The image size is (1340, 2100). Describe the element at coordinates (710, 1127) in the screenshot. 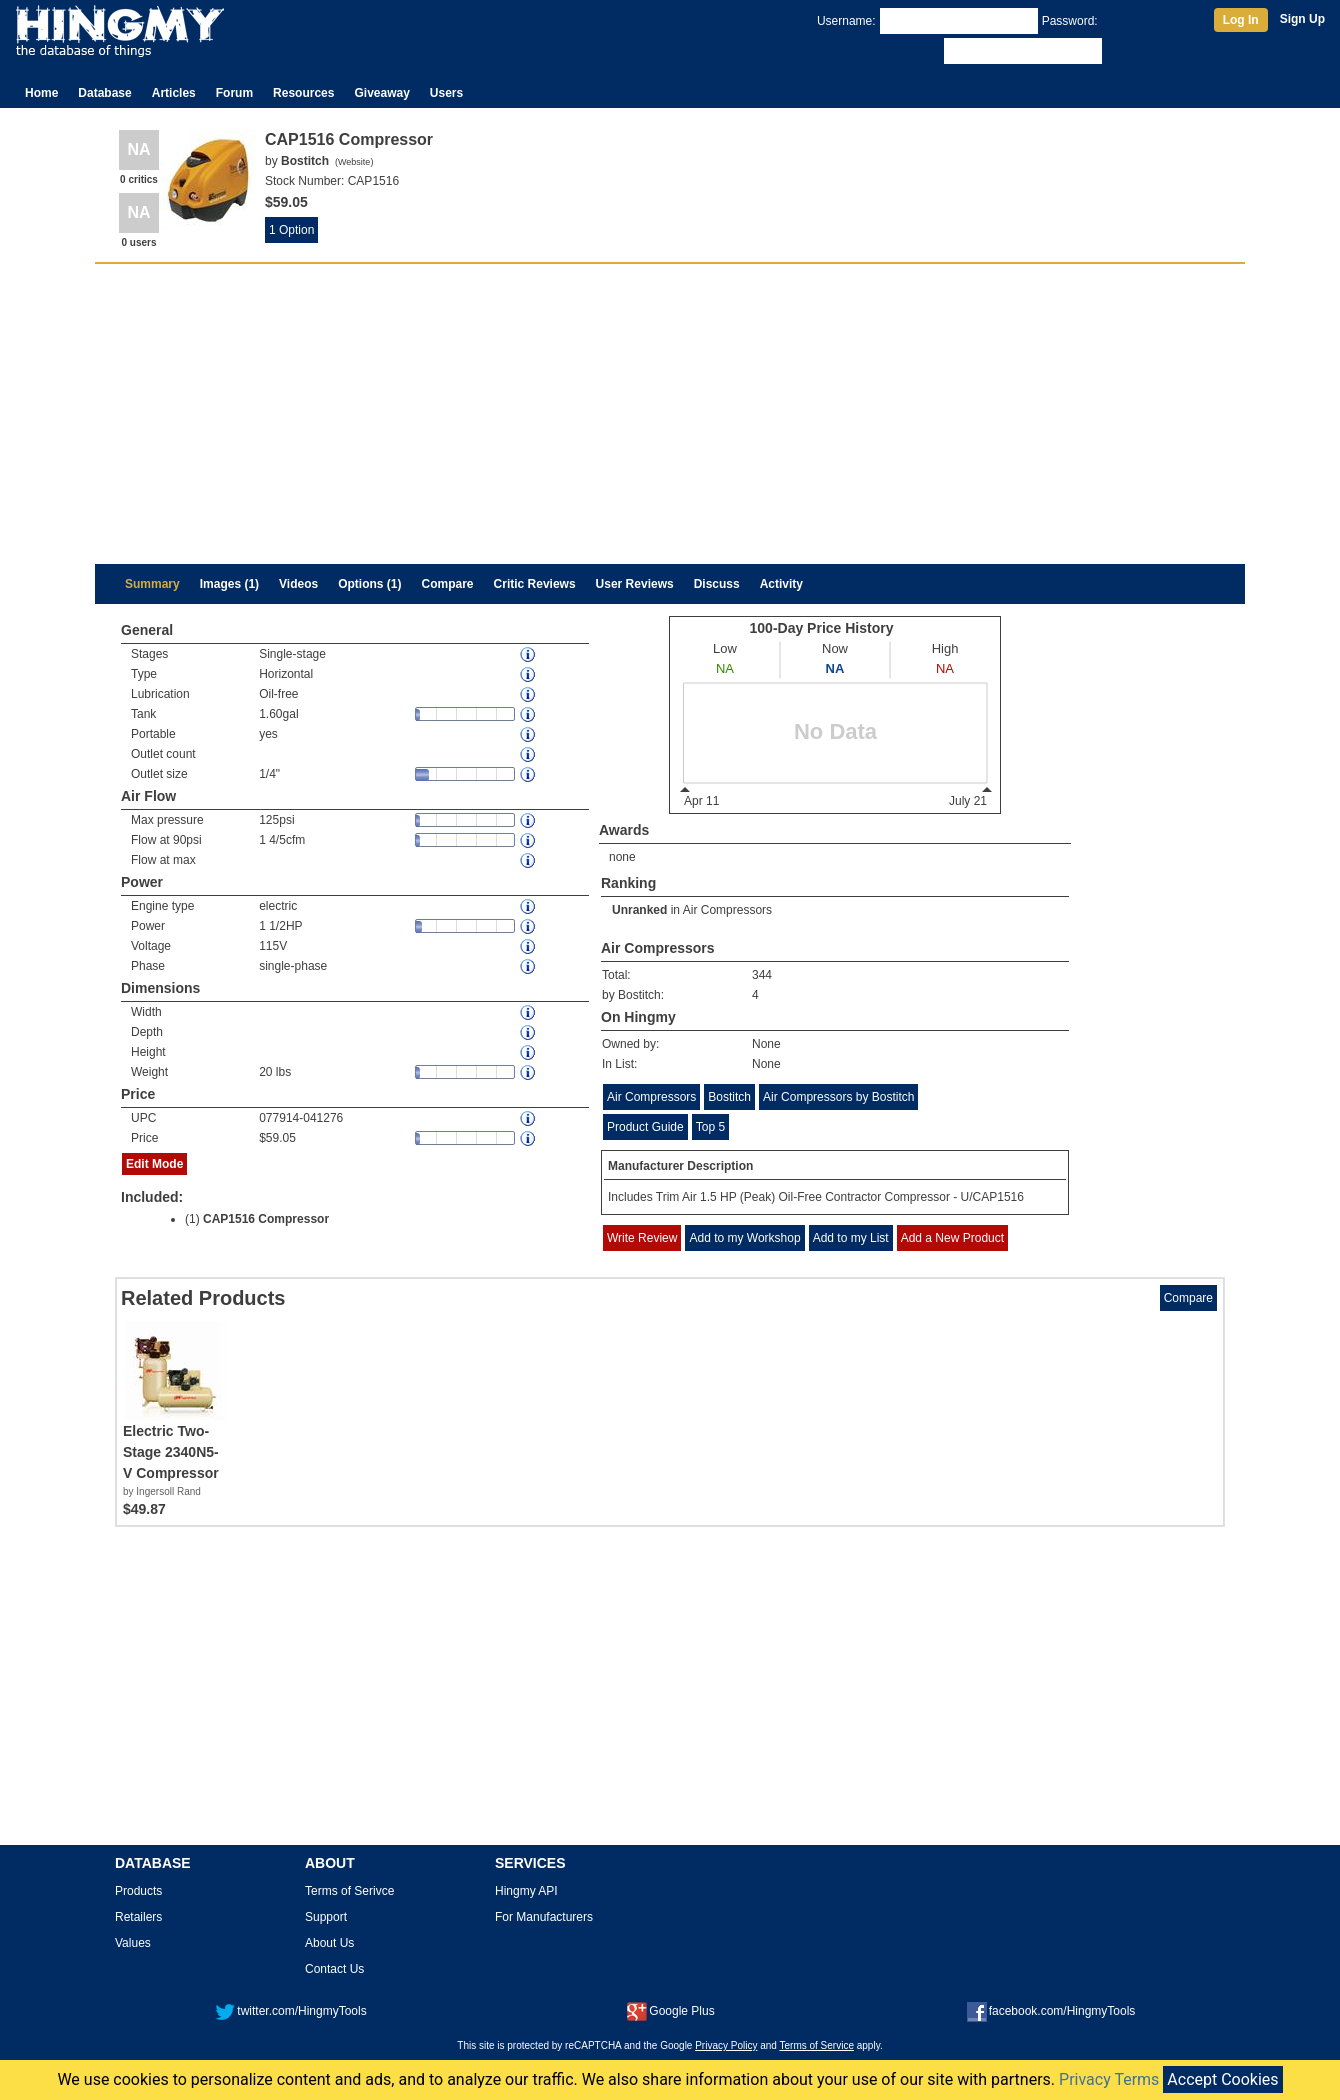

I see `Top 5` at that location.